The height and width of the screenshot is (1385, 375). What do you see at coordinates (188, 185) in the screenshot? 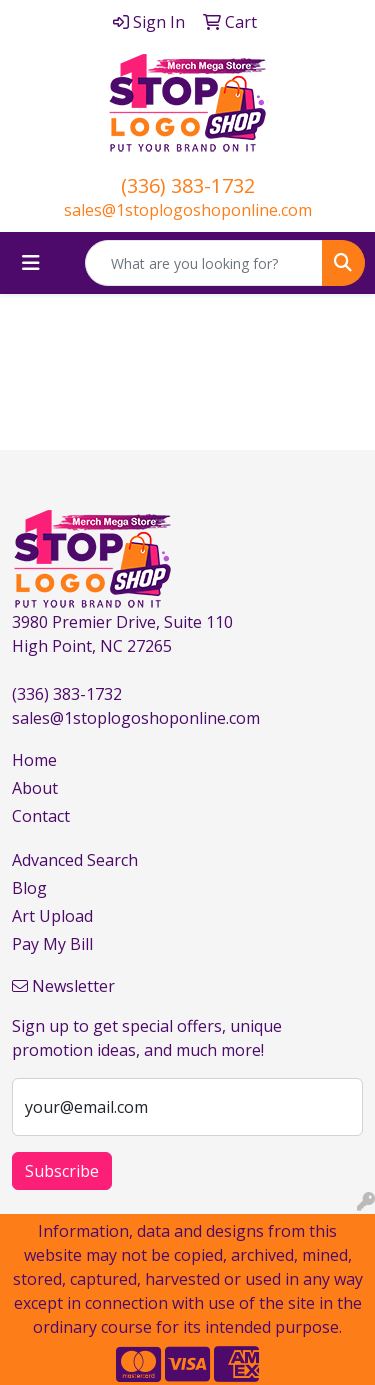
I see `(336) 383-1732` at bounding box center [188, 185].